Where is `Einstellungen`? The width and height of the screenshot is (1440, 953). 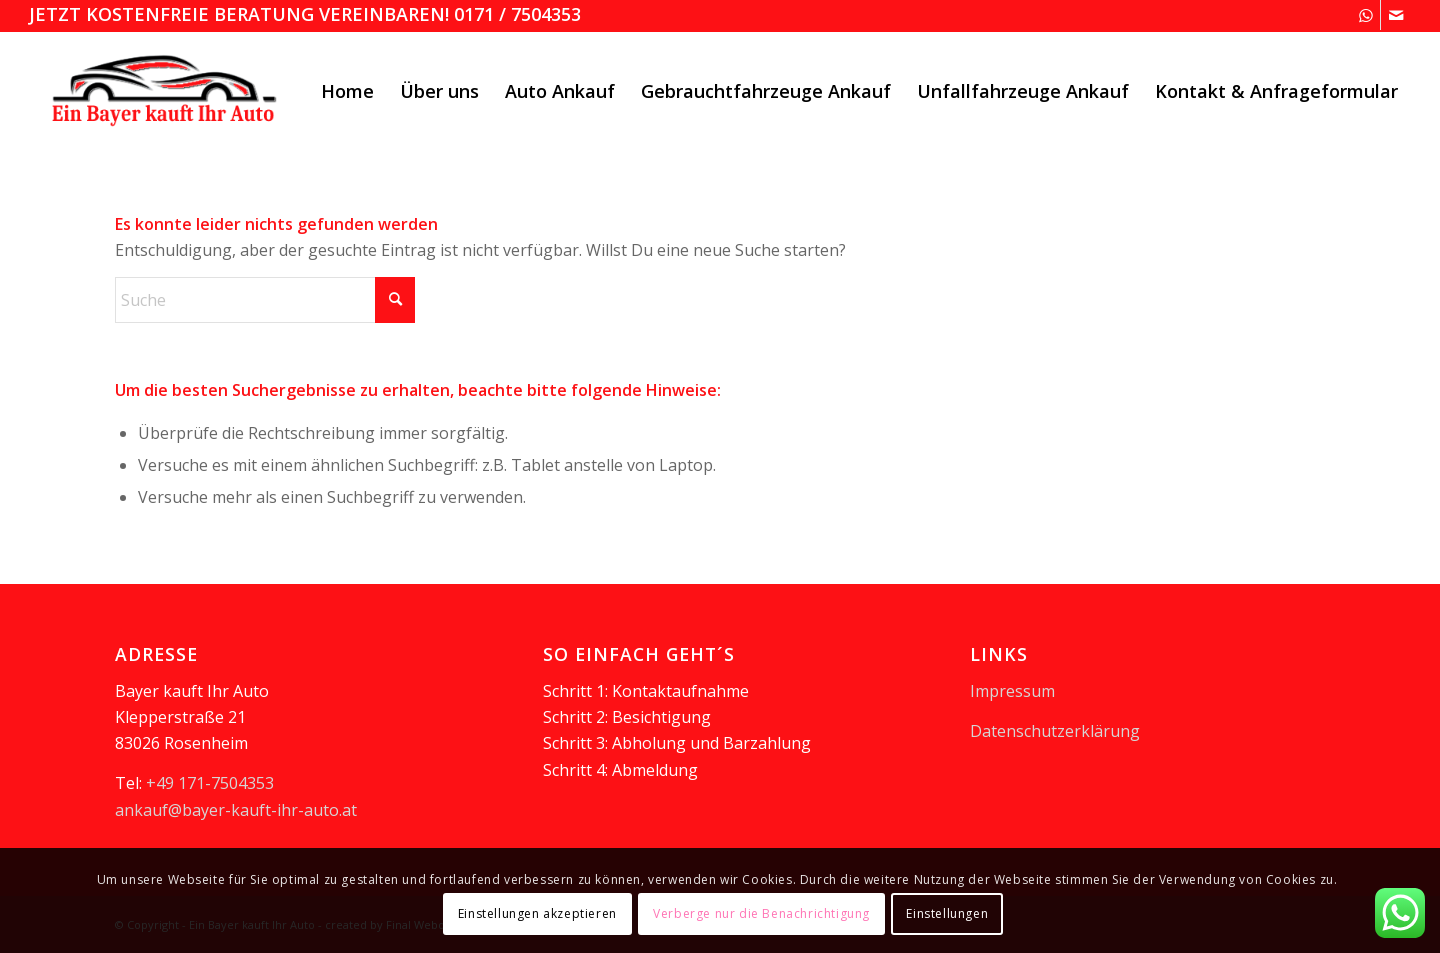 Einstellungen is located at coordinates (947, 913).